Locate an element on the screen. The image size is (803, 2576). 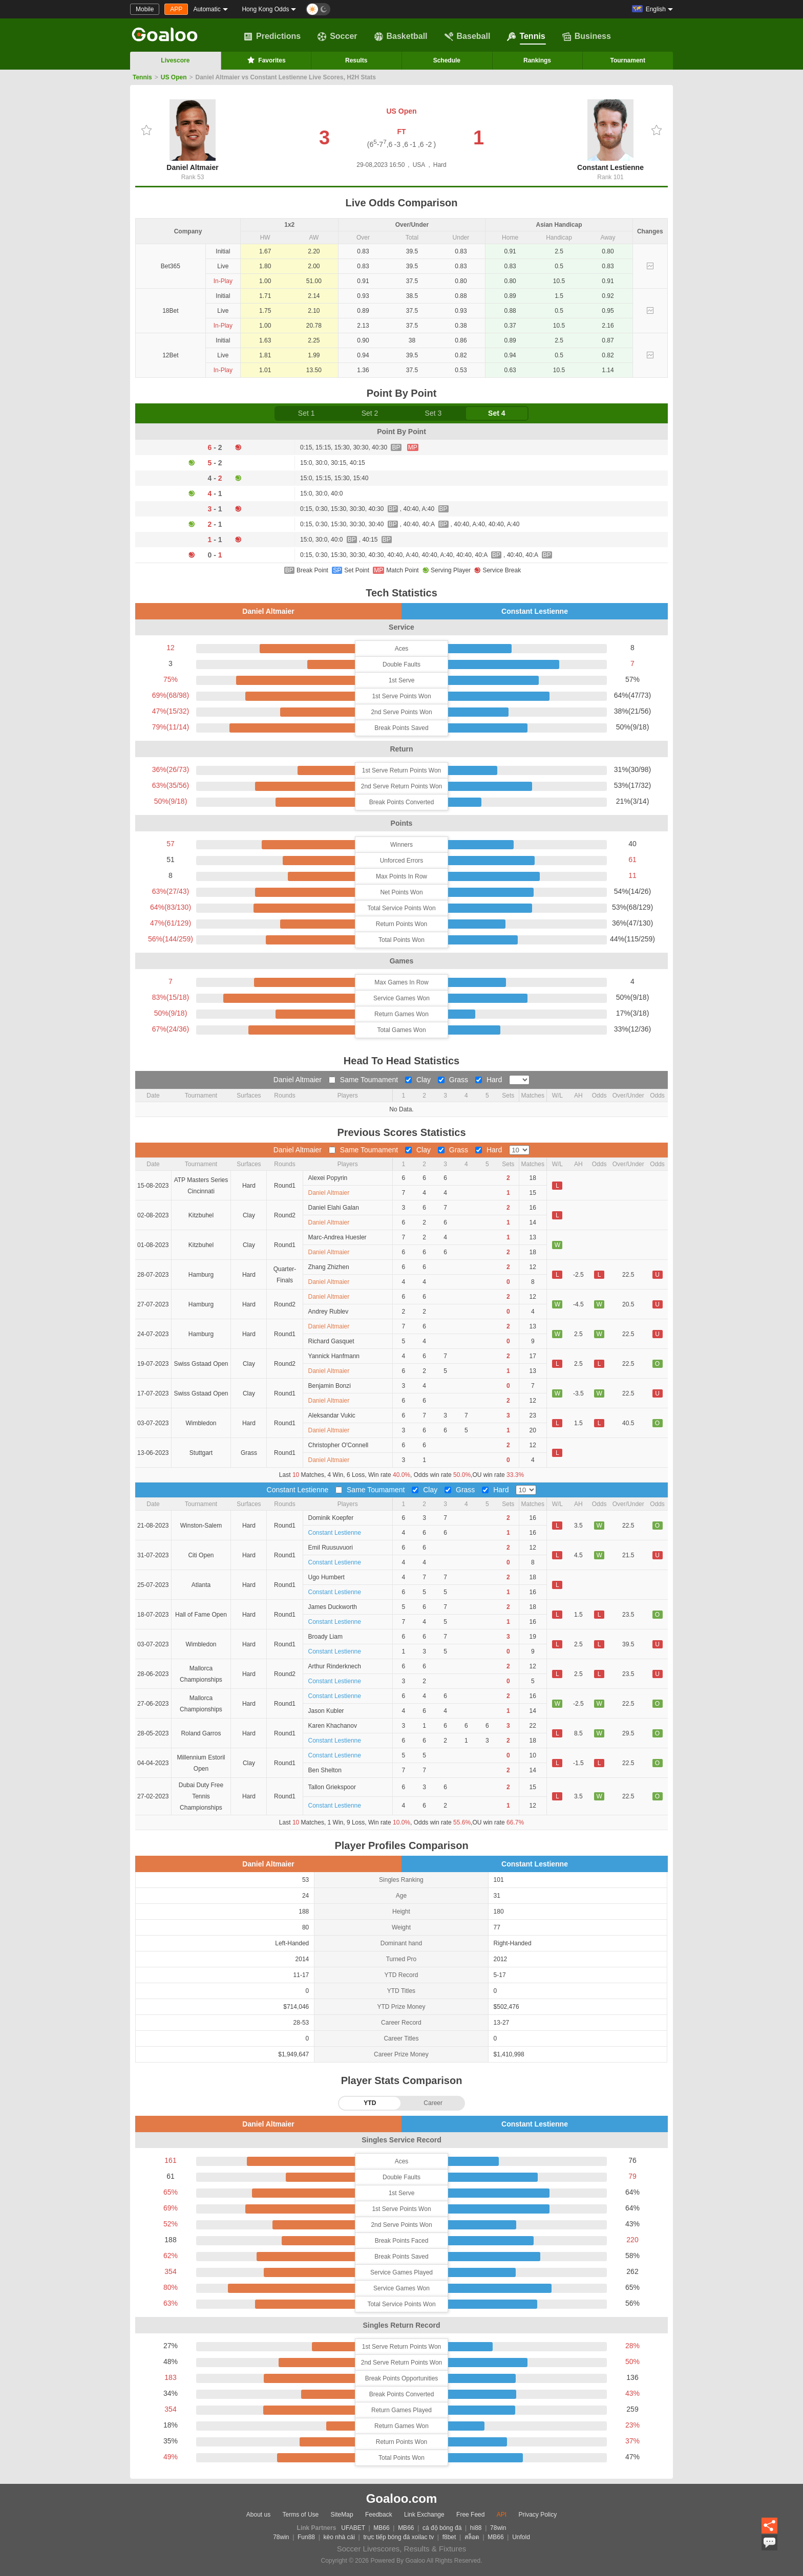
James Duckworth is located at coordinates (332, 1607).